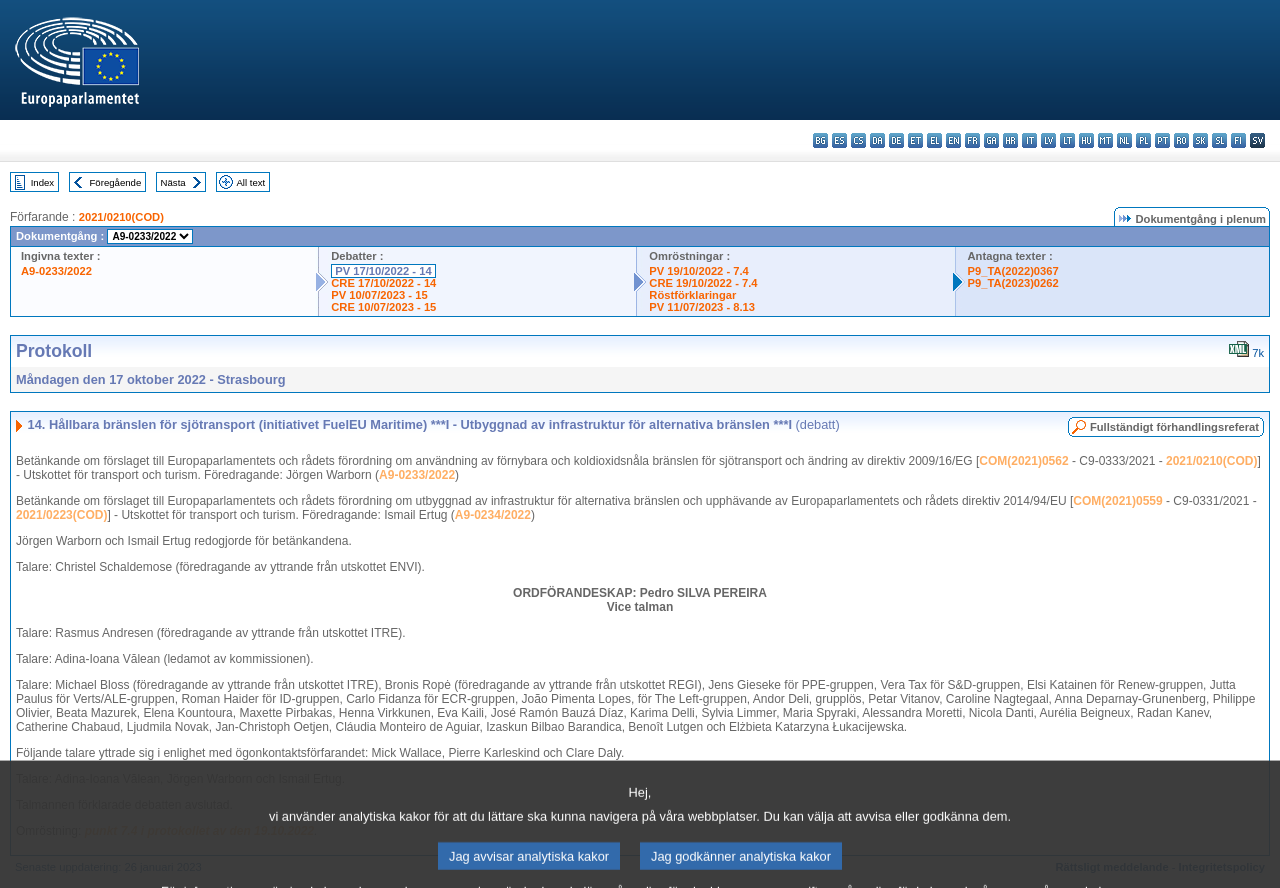 The height and width of the screenshot is (888, 1280). What do you see at coordinates (1200, 140) in the screenshot?
I see `sk - slovenčina` at bounding box center [1200, 140].